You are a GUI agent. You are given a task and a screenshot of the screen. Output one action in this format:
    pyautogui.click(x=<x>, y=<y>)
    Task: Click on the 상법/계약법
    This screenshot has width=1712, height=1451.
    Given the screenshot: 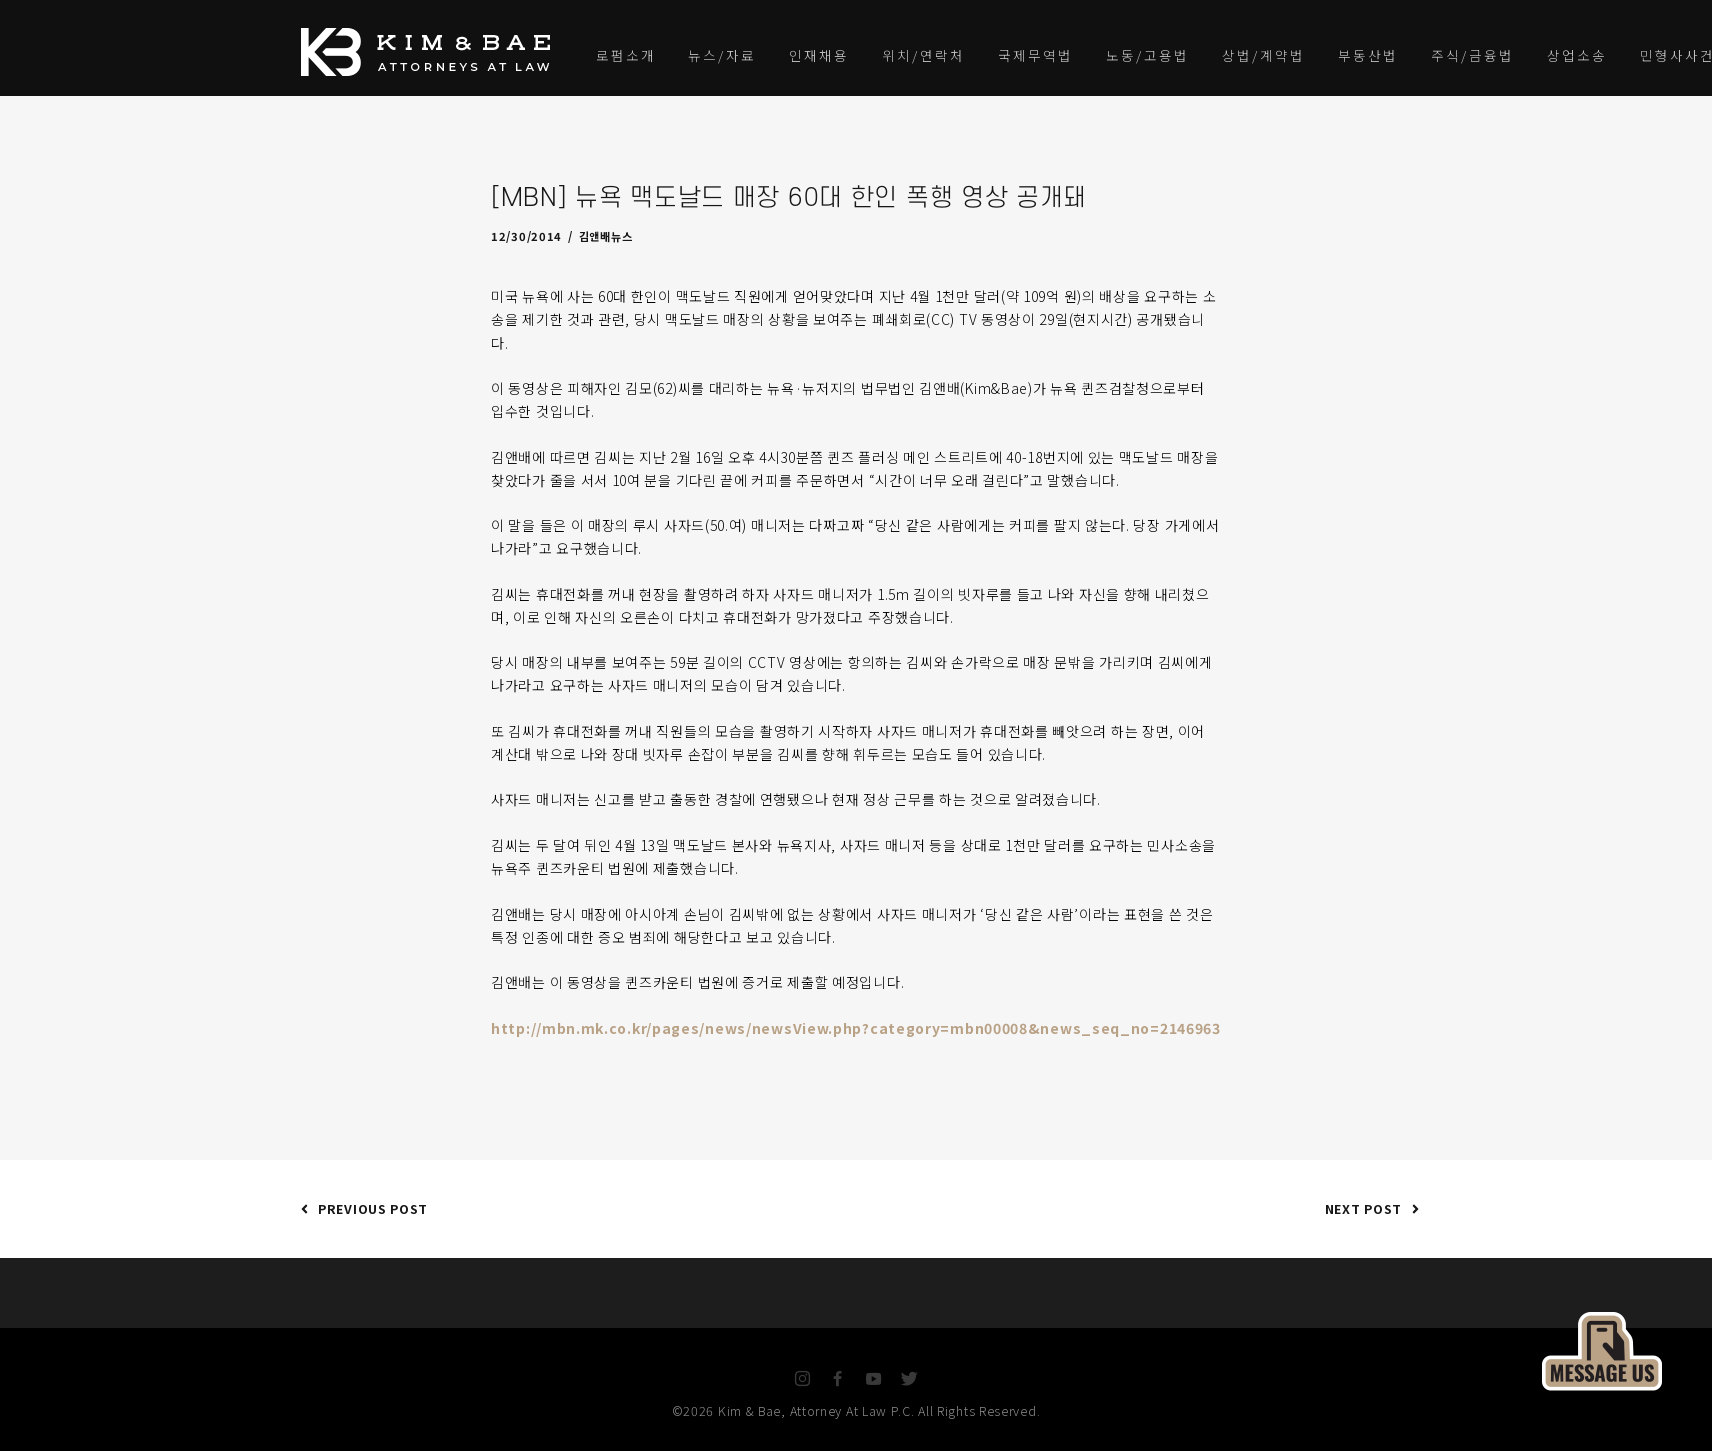 What is the action you would take?
    pyautogui.click(x=1263, y=55)
    